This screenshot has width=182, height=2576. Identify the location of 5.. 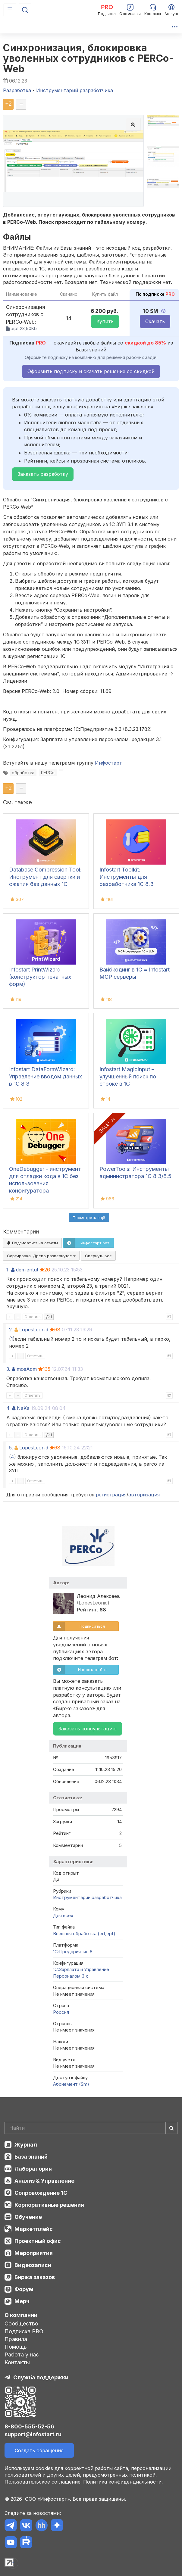
(11, 1448).